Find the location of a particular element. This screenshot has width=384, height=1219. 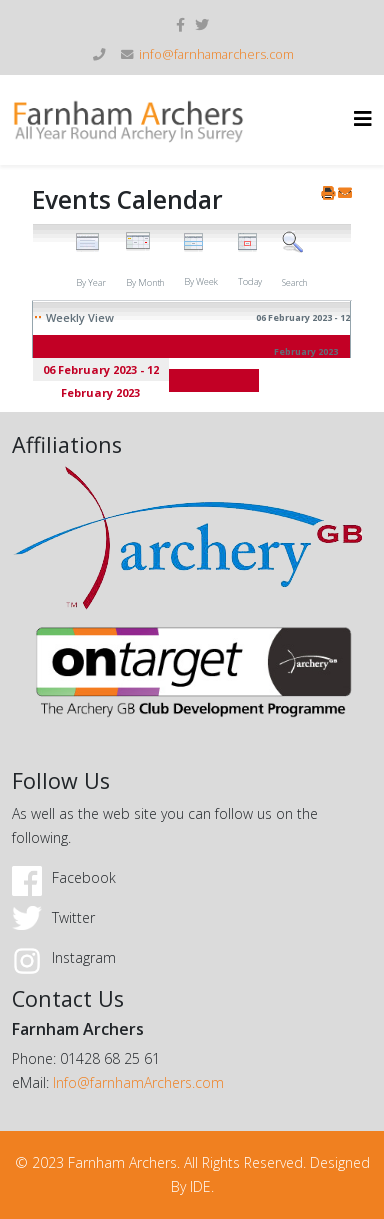

Info@farnhamArchers.com is located at coordinates (138, 1082).